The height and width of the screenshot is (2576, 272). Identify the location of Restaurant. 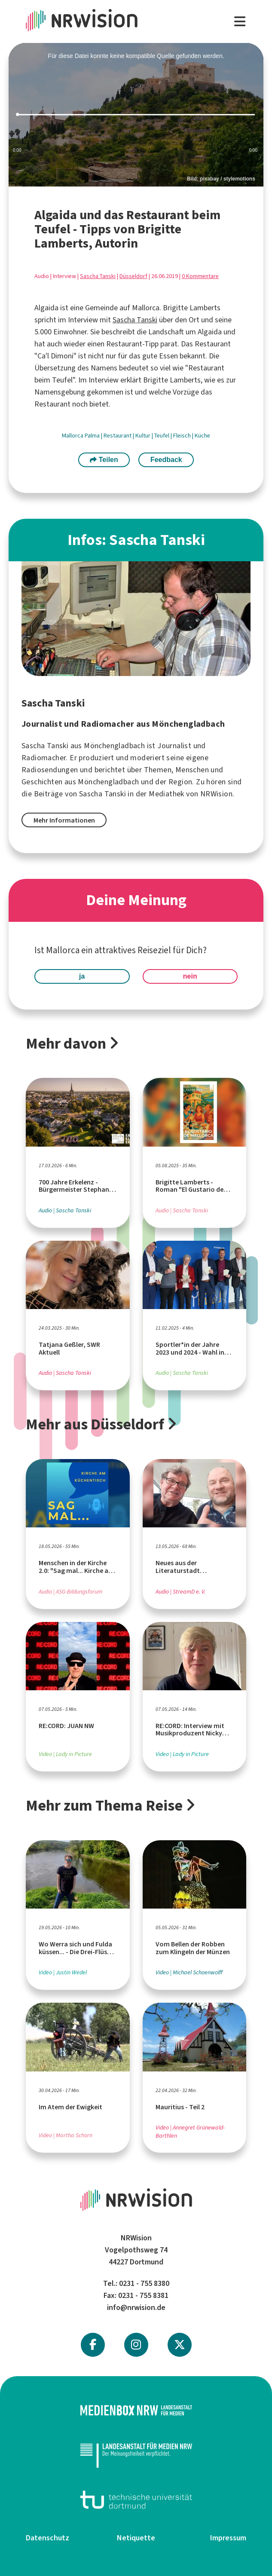
(118, 435).